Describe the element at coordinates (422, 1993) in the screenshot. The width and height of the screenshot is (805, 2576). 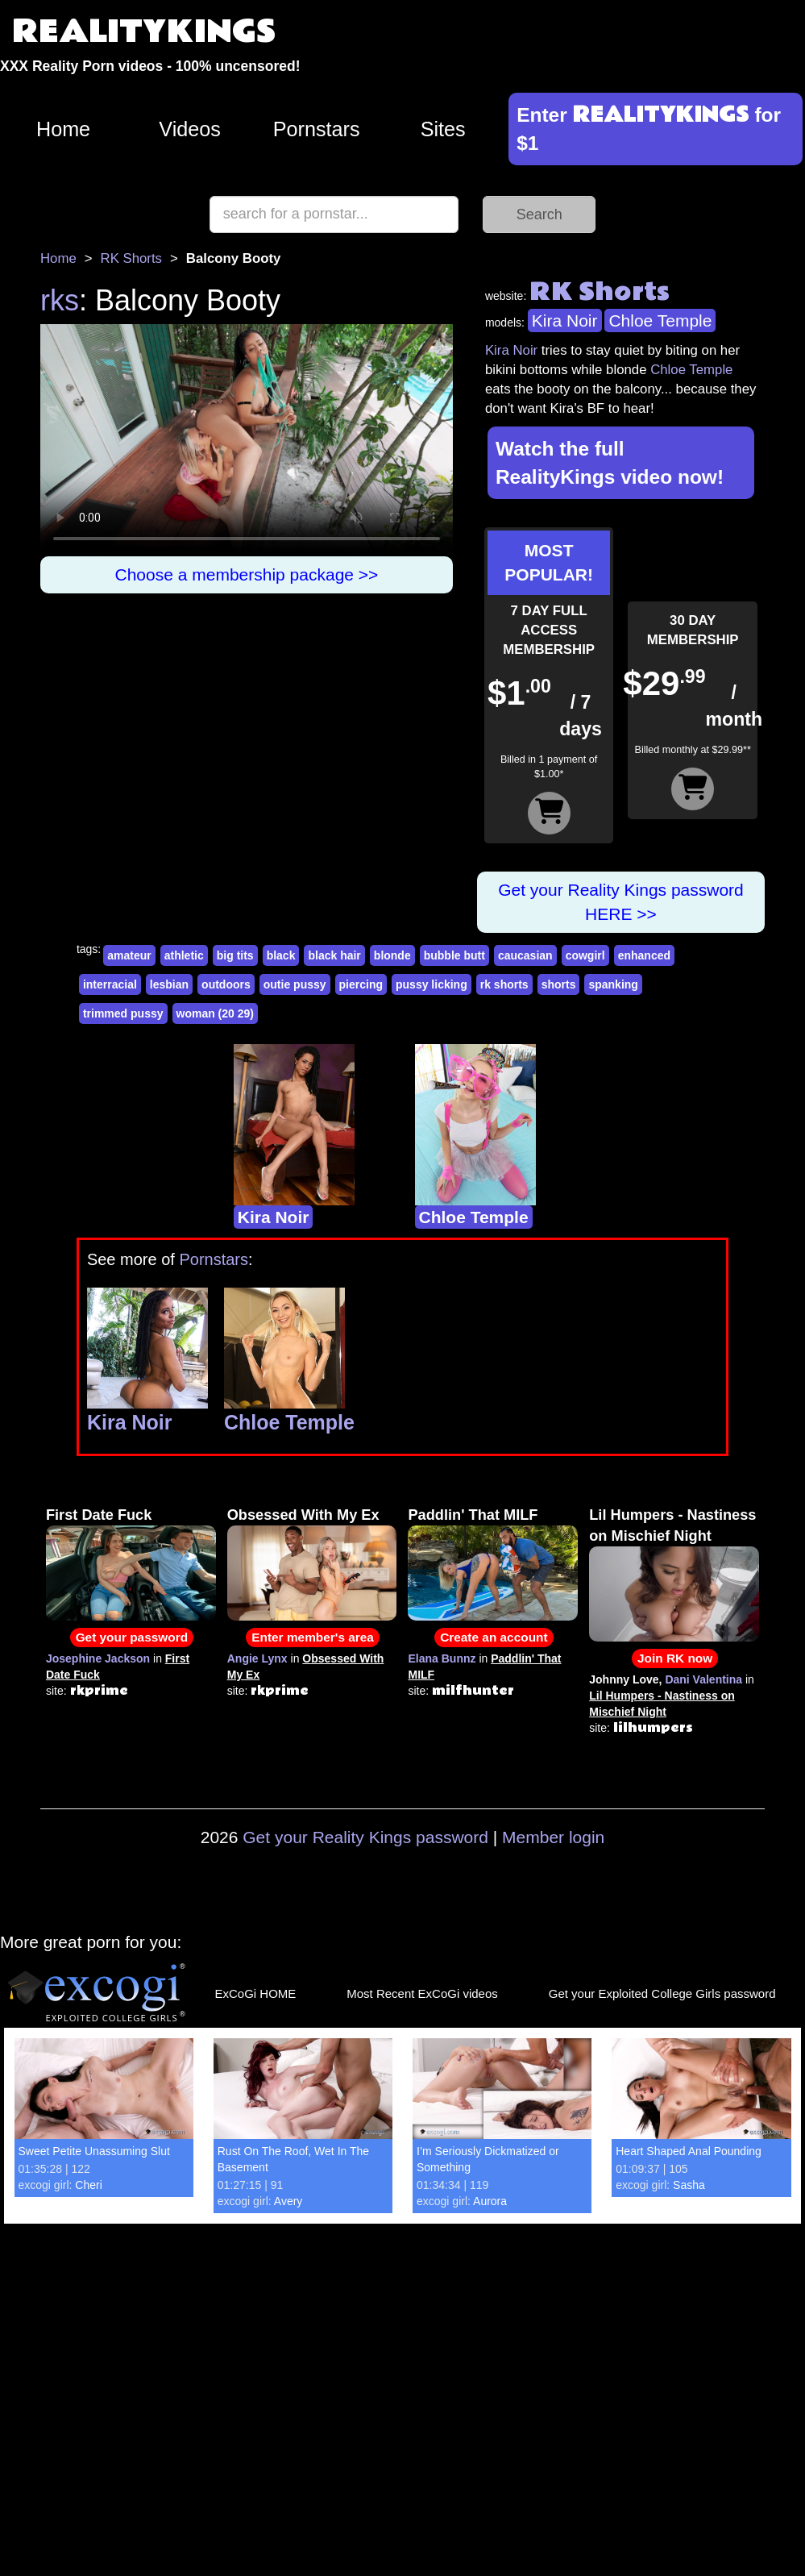
I see `Most Recent ExCoGi videos` at that location.